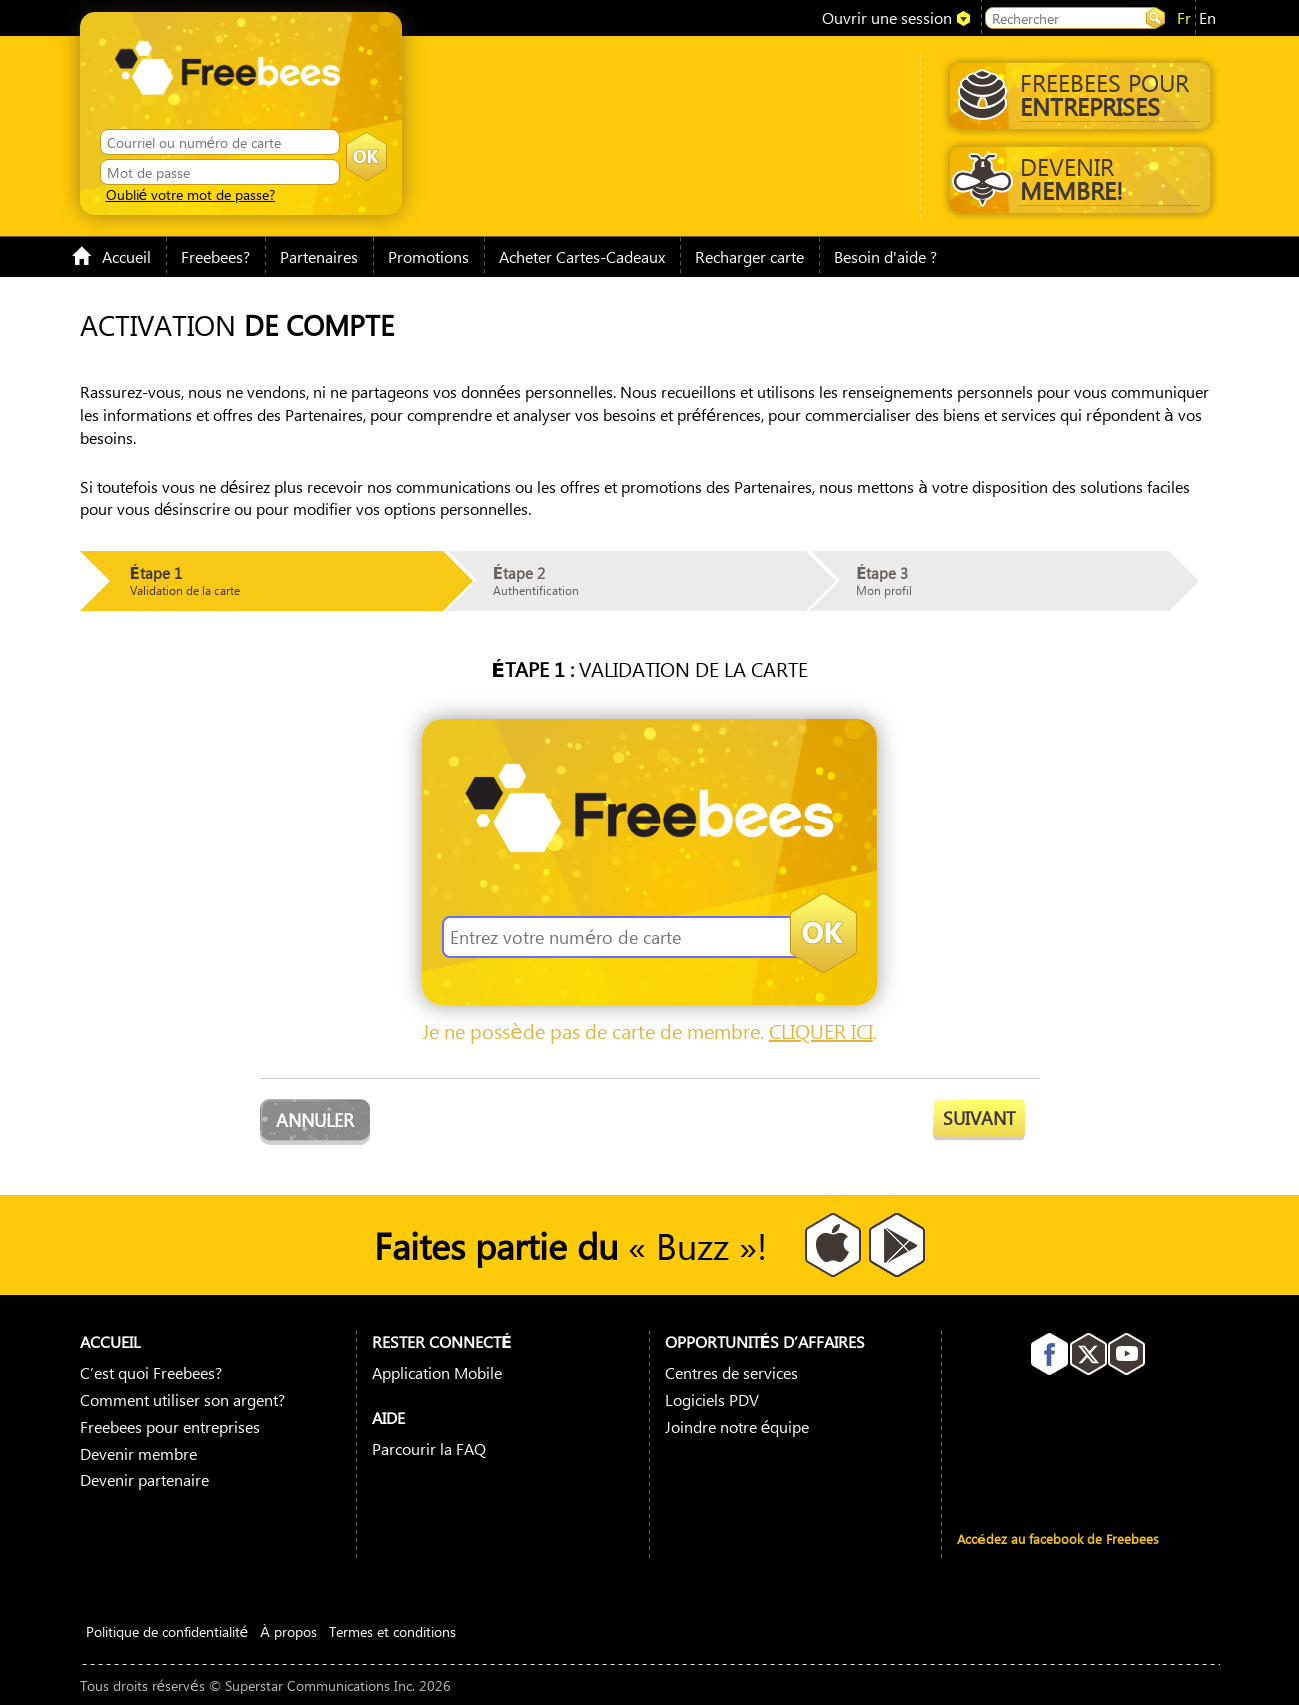  I want to click on Rester connecté, so click(442, 1341).